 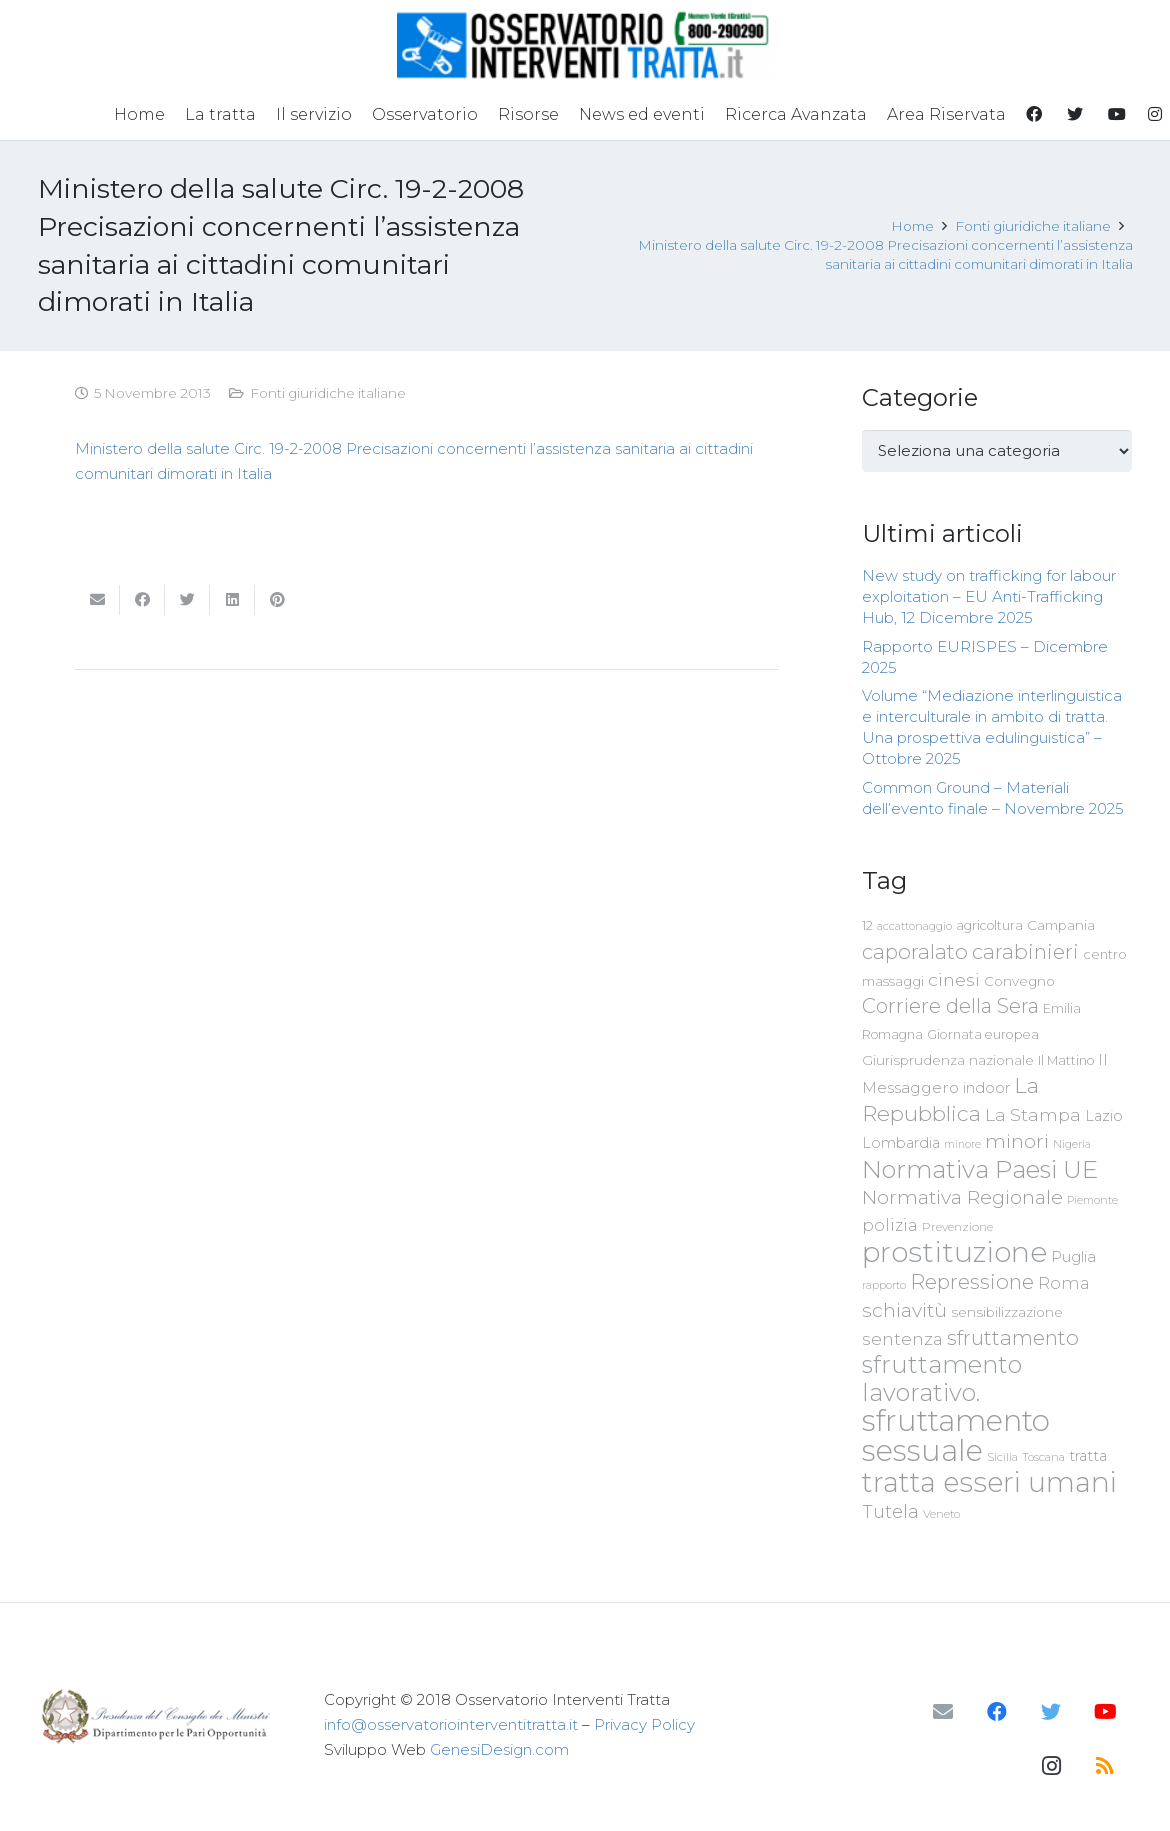 I want to click on [Invia per mail questo], so click(x=97, y=600).